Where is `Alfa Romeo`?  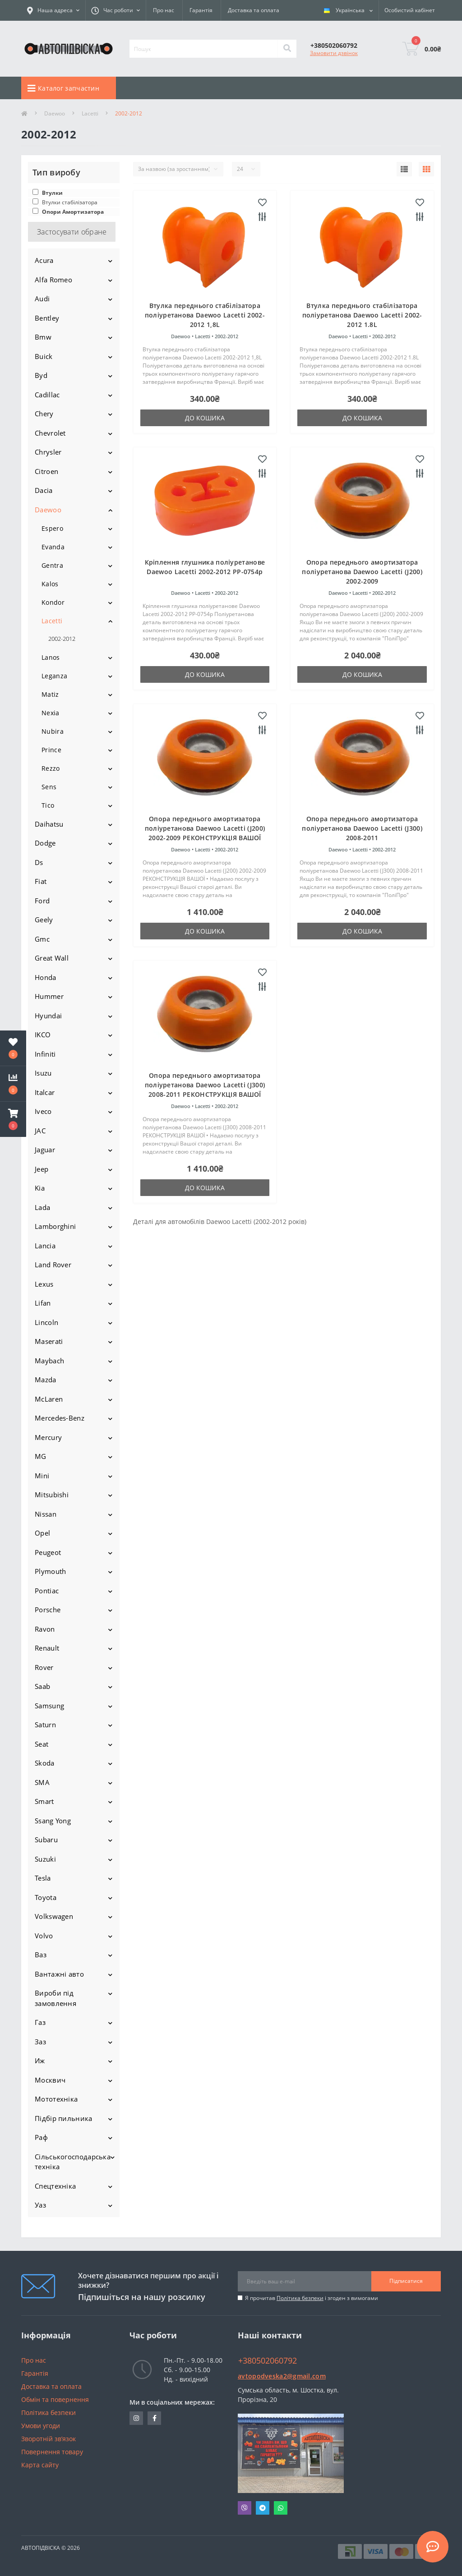 Alfa Romeo is located at coordinates (53, 279).